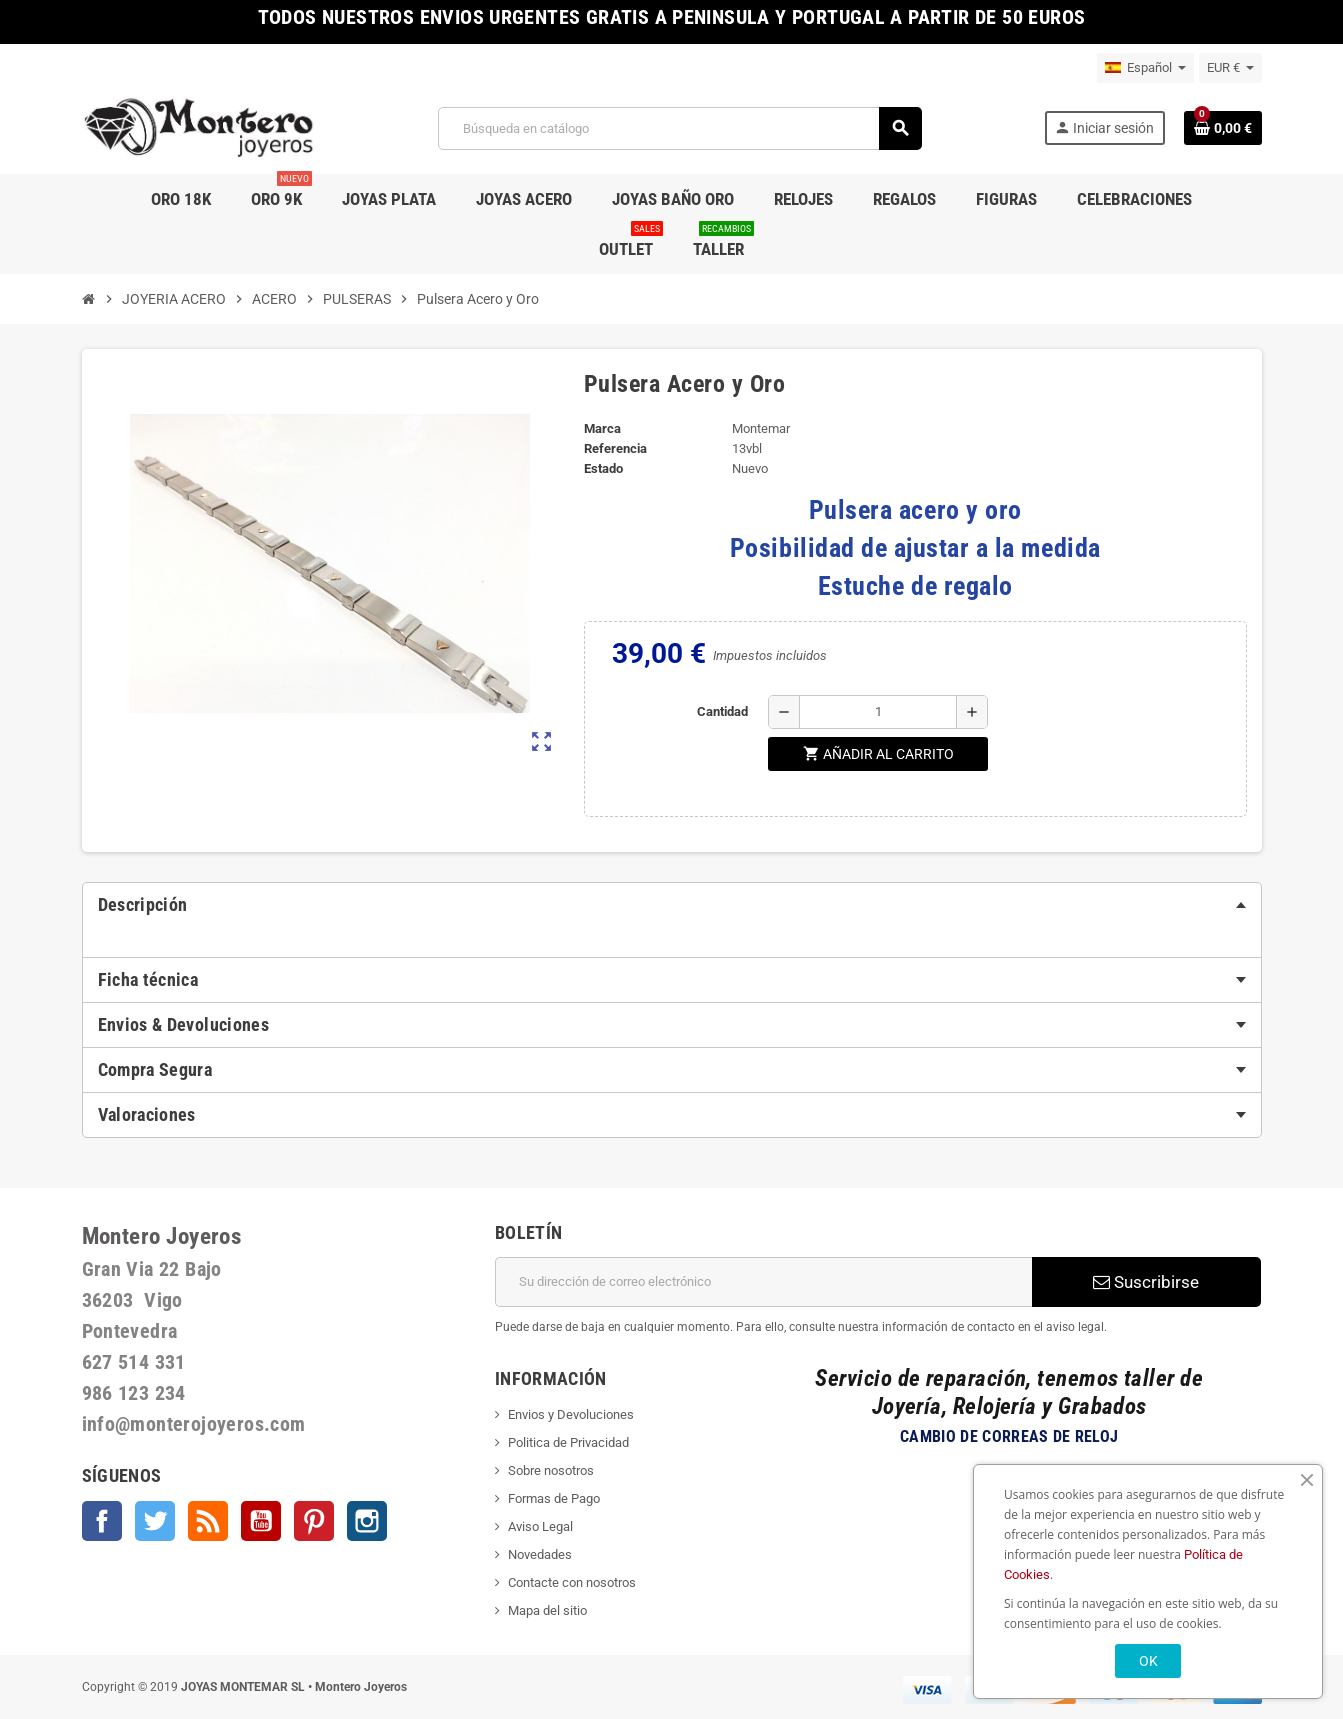  What do you see at coordinates (540, 1554) in the screenshot?
I see `Novedades` at bounding box center [540, 1554].